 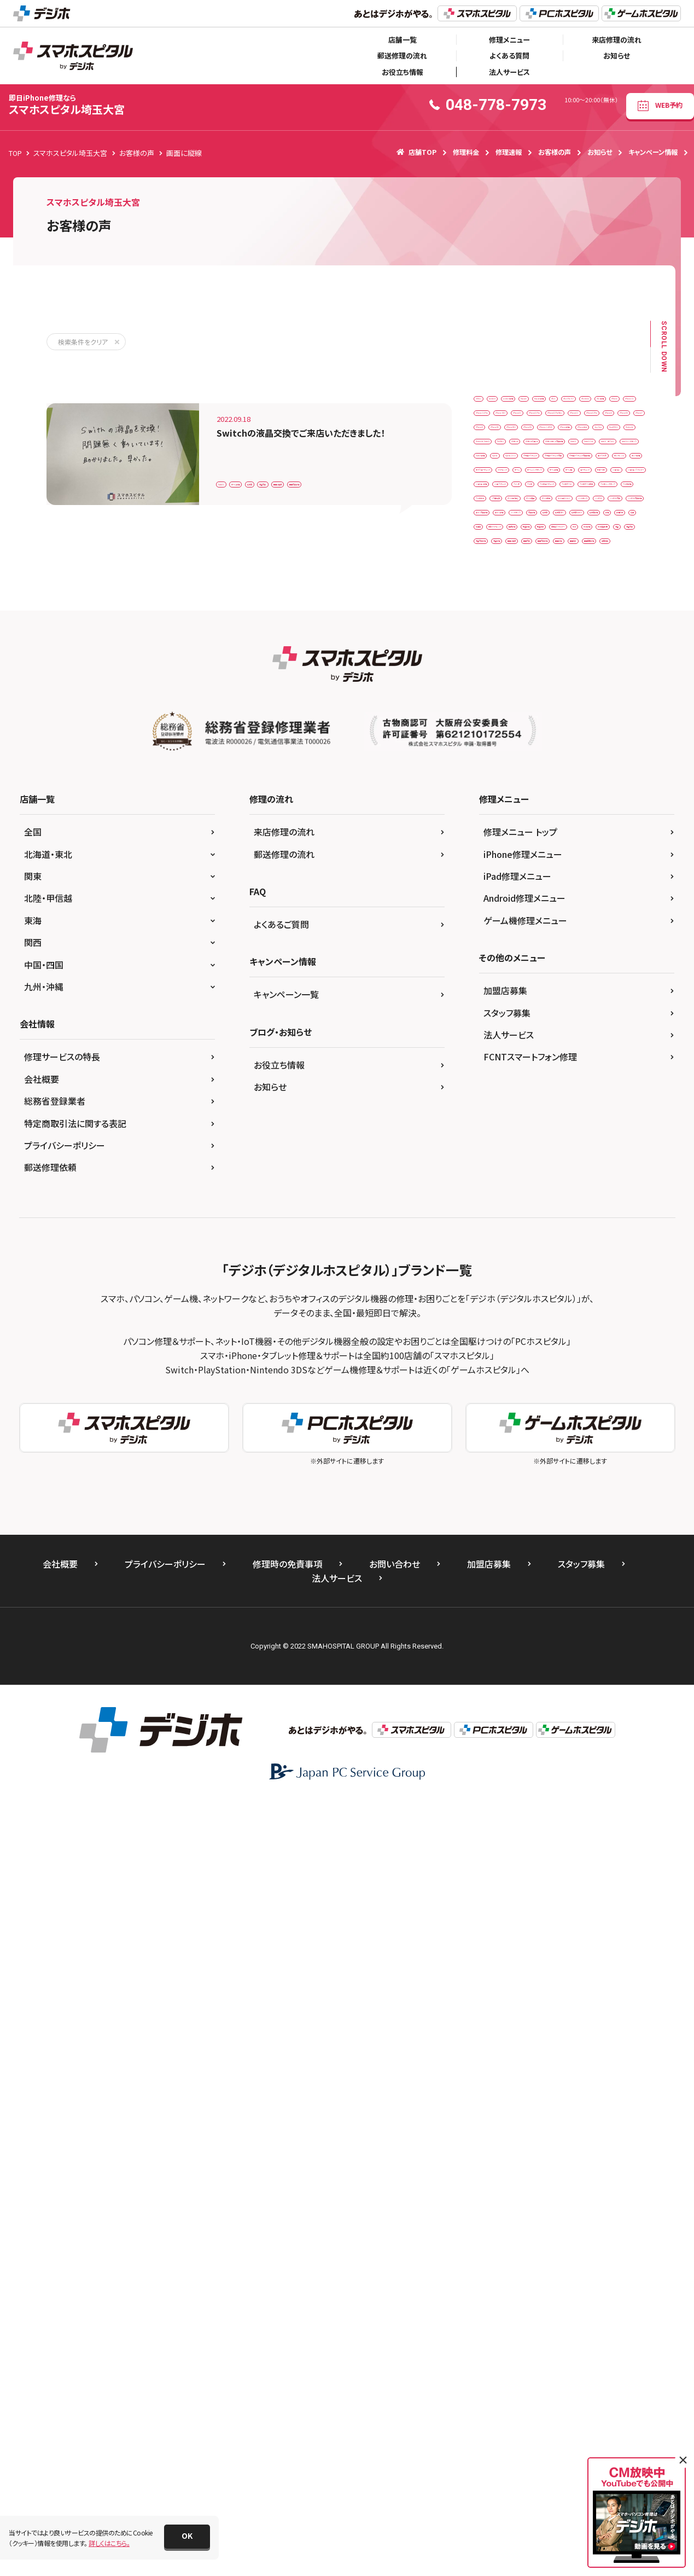 I want to click on 任天堂, so click(x=324, y=453).